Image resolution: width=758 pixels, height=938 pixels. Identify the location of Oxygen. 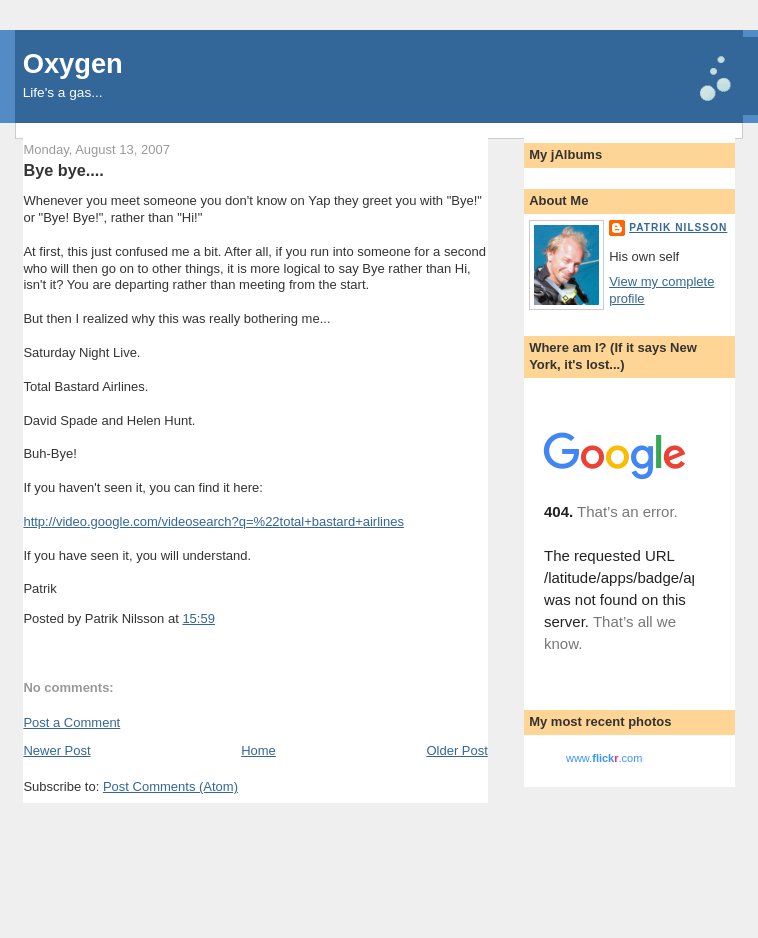
(73, 63).